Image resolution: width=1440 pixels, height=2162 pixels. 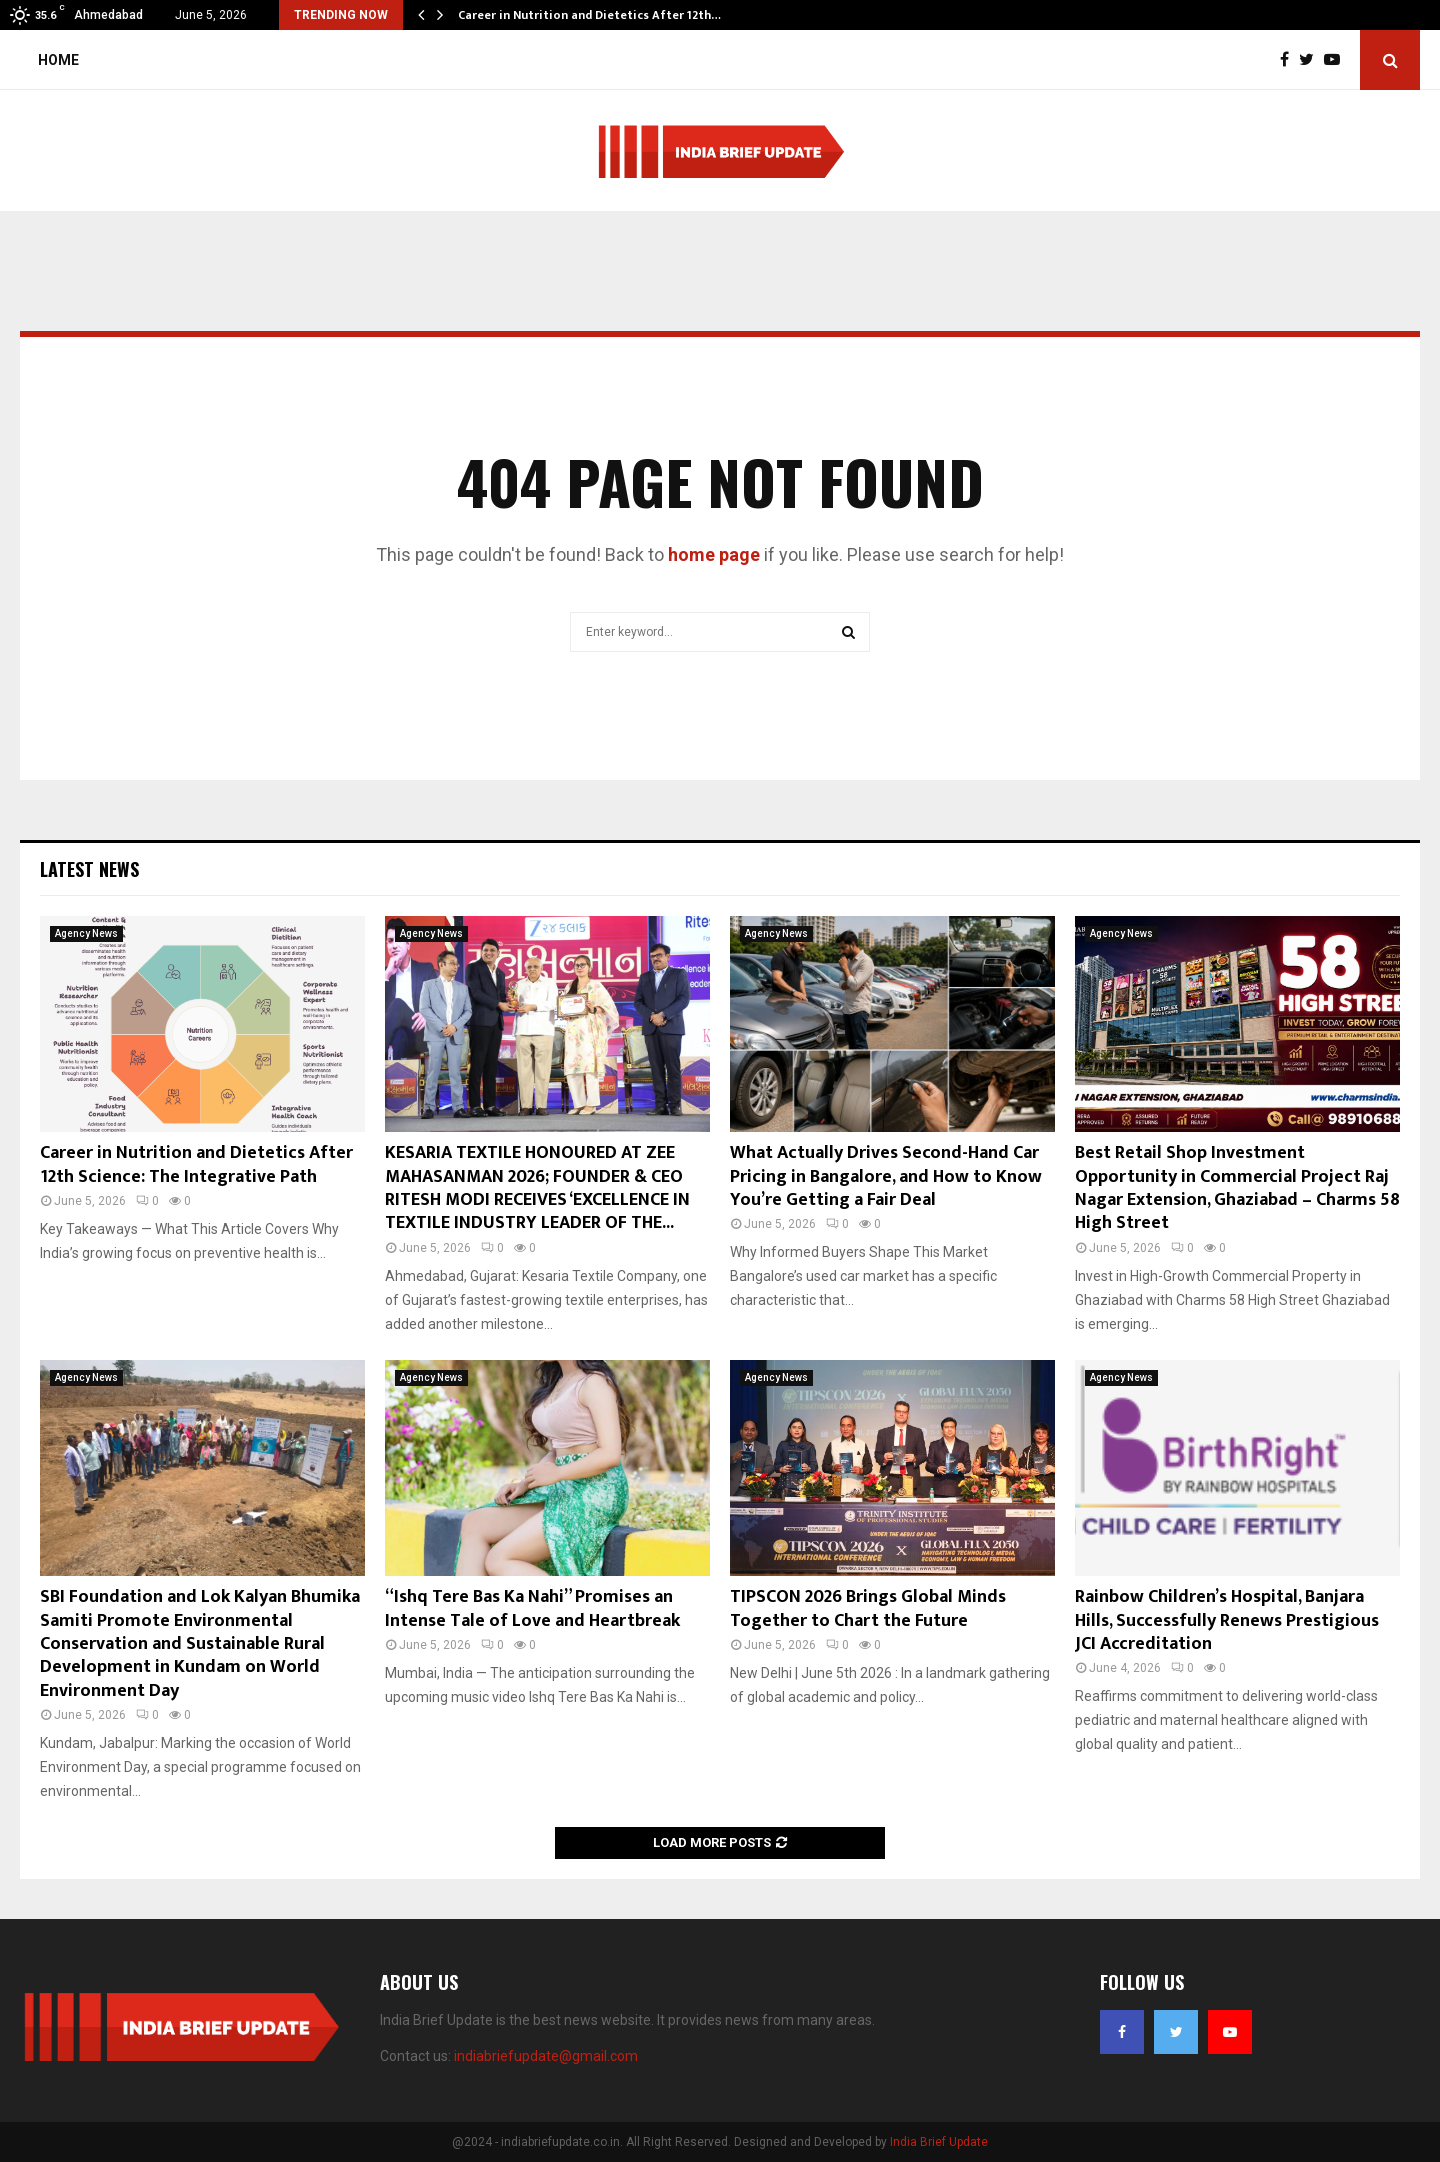 What do you see at coordinates (86, 933) in the screenshot?
I see `Agency News` at bounding box center [86, 933].